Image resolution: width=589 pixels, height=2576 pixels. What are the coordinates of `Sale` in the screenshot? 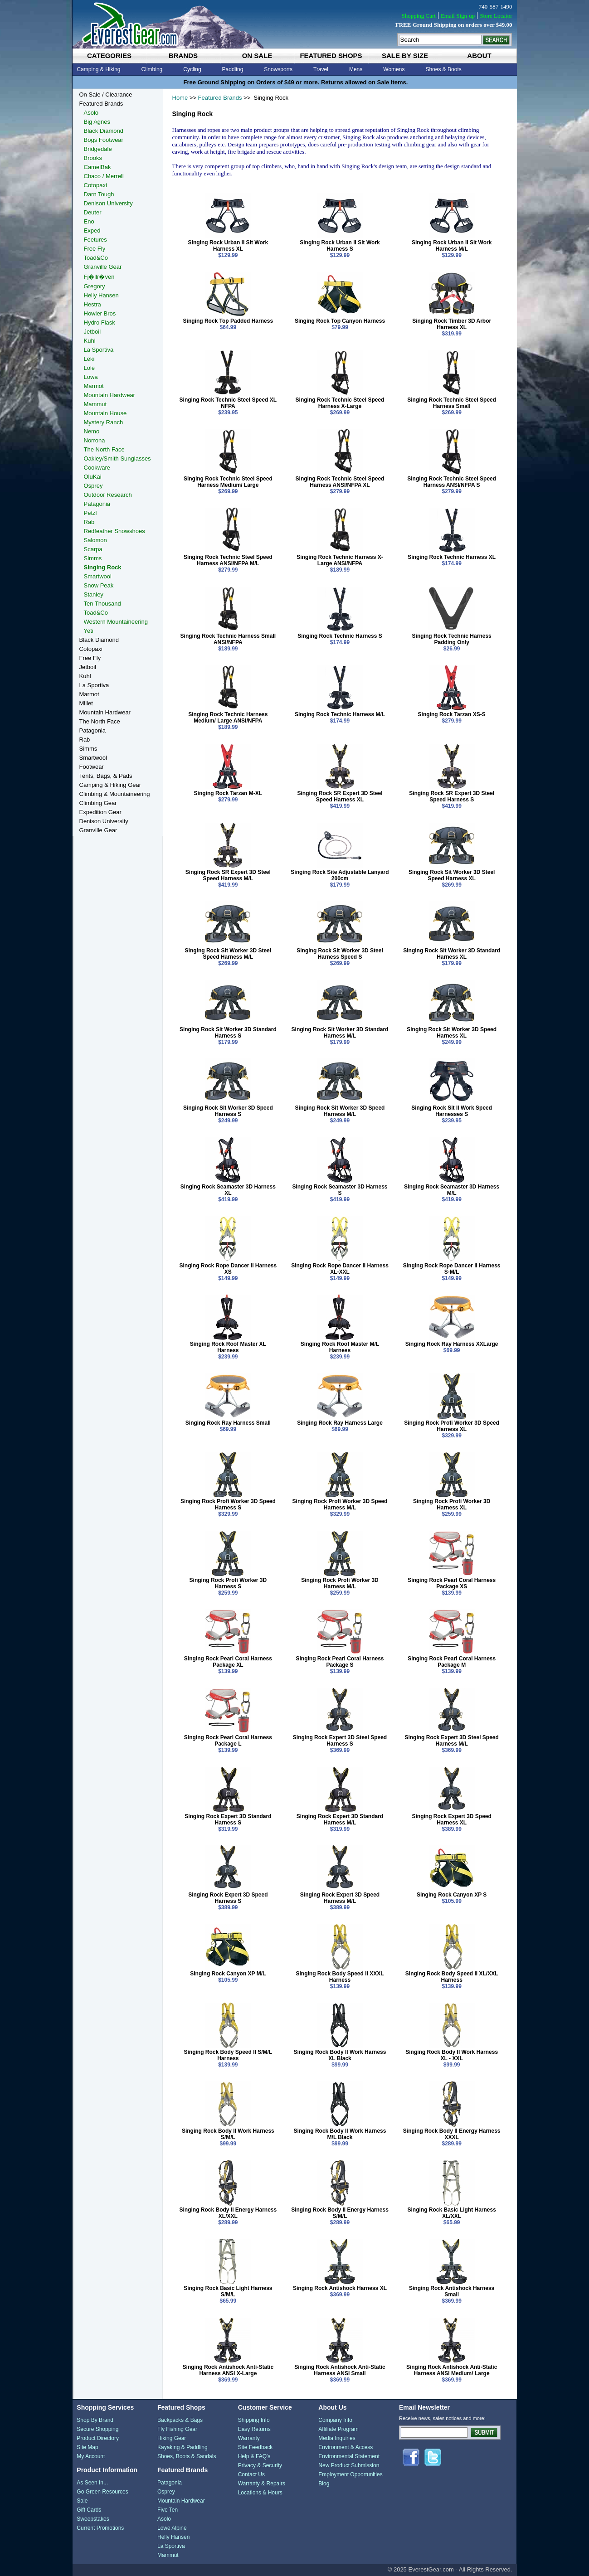 It's located at (82, 2501).